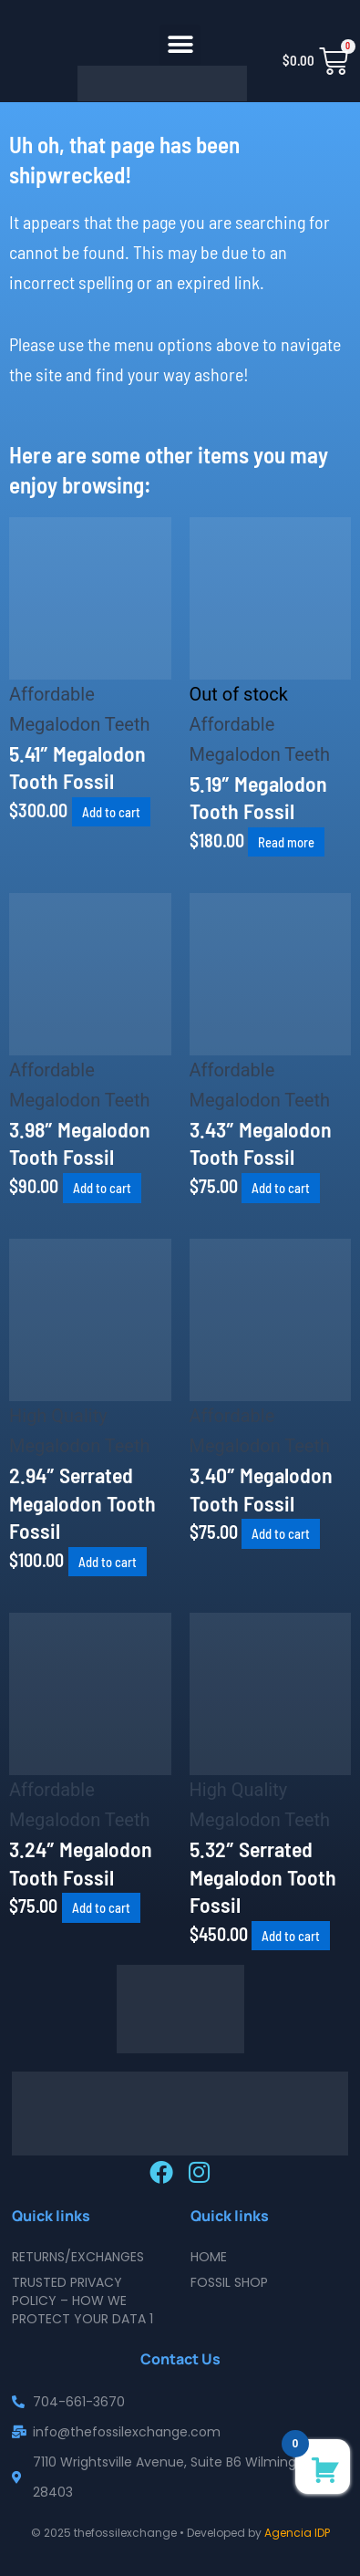  Describe the element at coordinates (208, 2257) in the screenshot. I see `Home` at that location.